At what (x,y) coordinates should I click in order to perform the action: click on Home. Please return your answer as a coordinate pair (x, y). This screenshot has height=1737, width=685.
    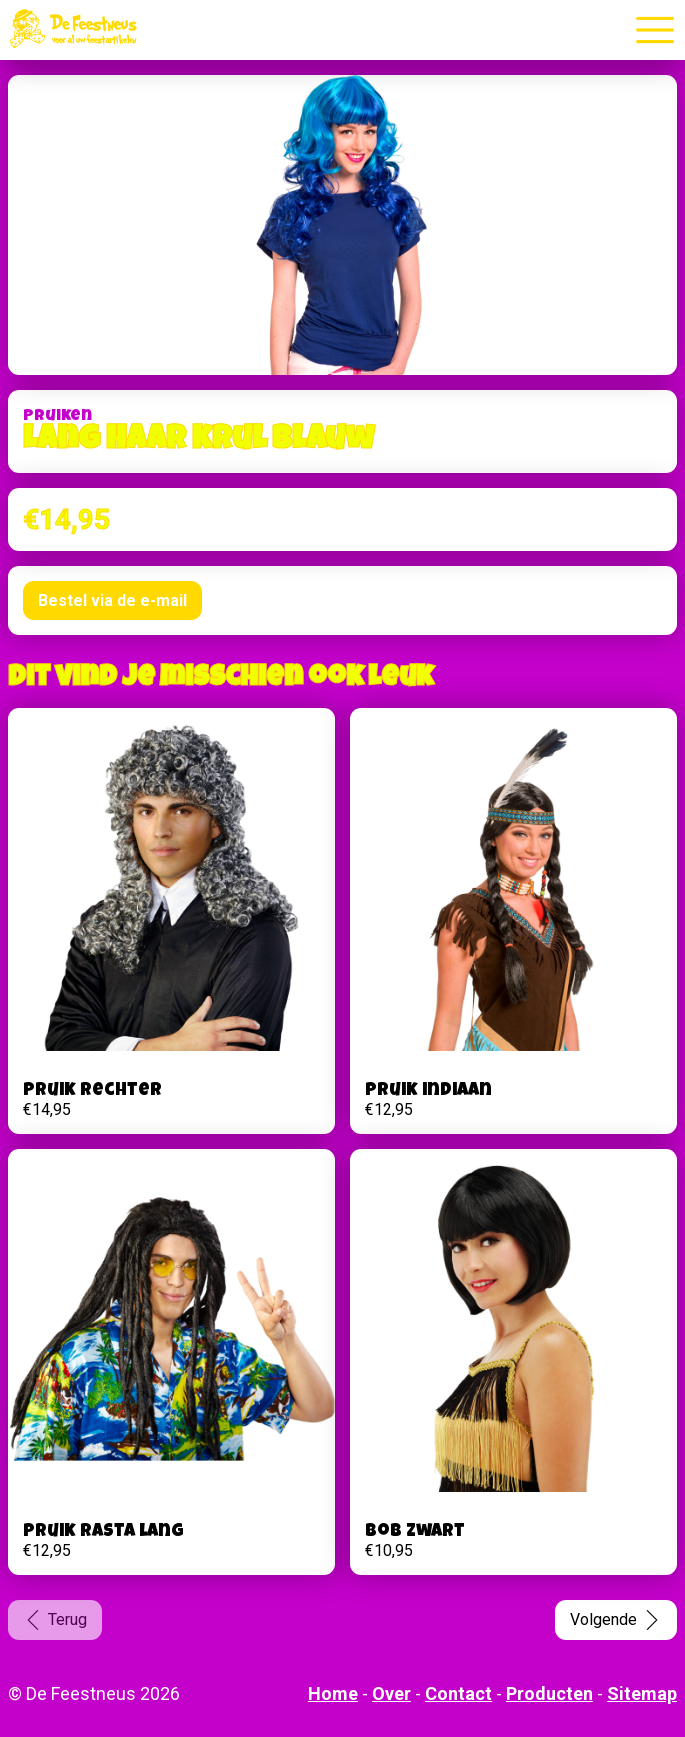
    Looking at the image, I should click on (333, 1693).